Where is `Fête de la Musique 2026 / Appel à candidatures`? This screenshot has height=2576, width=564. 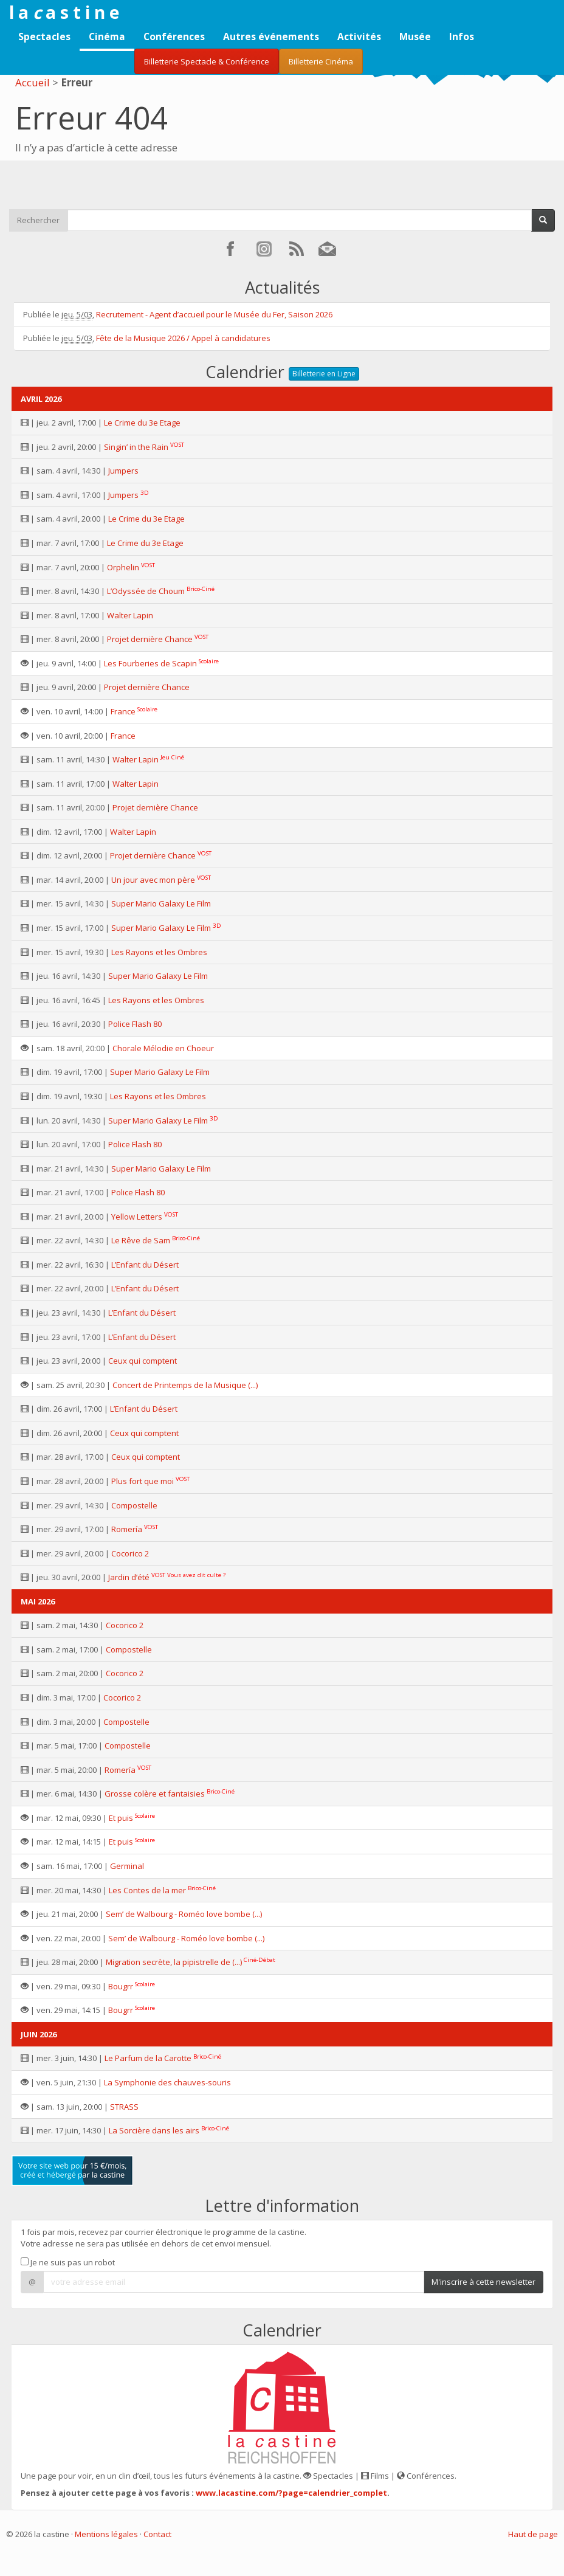 Fête de la Musique 2026 / Appel à candidatures is located at coordinates (183, 338).